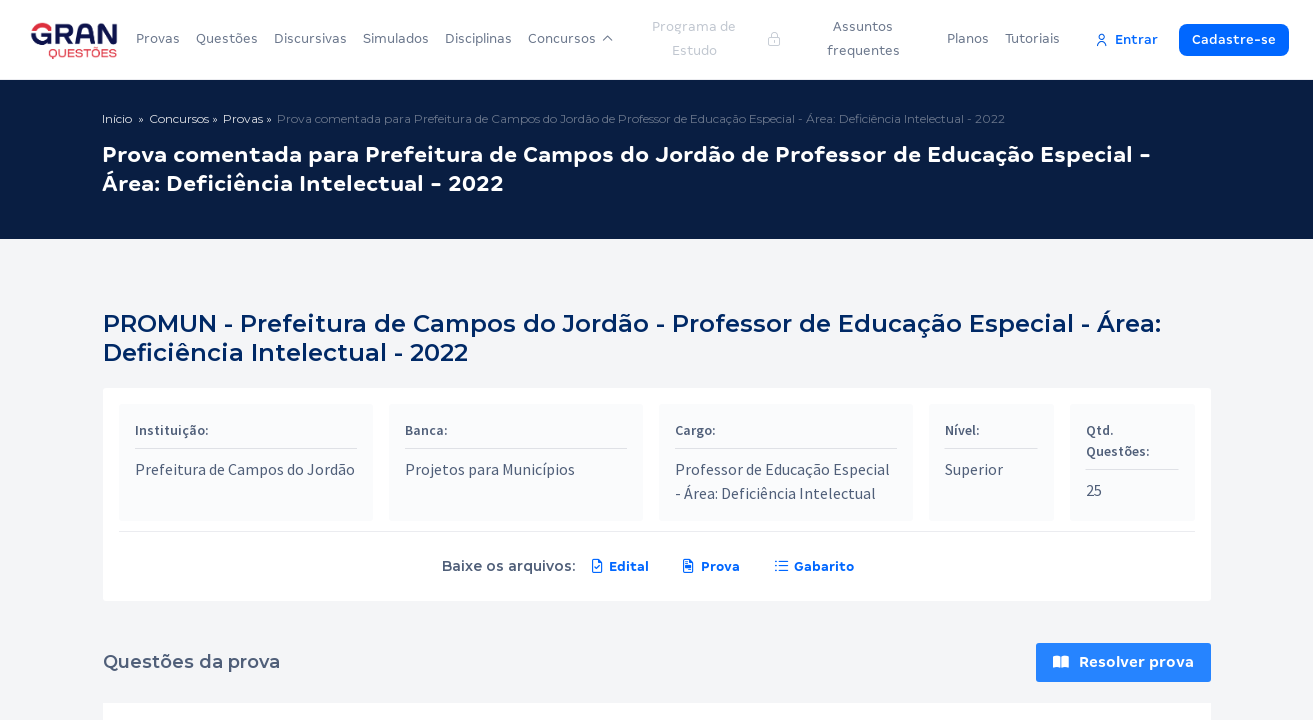 The height and width of the screenshot is (720, 1313). Describe the element at coordinates (158, 38) in the screenshot. I see `Provas` at that location.